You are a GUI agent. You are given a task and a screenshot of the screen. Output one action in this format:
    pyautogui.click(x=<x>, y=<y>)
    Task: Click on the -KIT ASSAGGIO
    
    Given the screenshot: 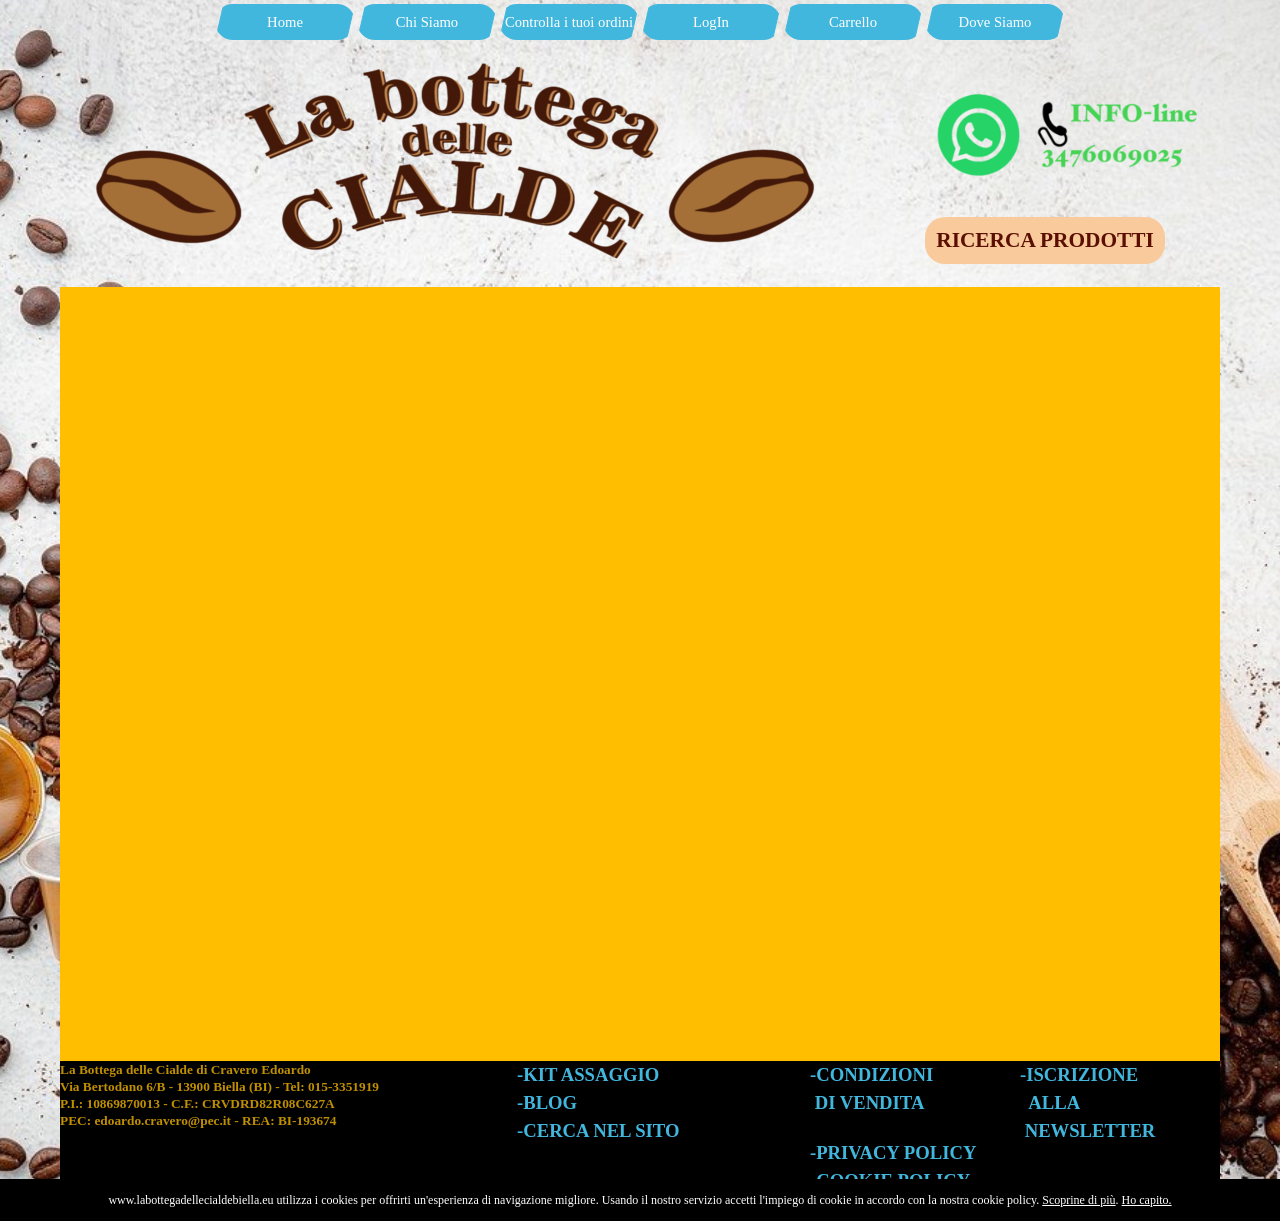 What is the action you would take?
    pyautogui.click(x=588, y=1074)
    